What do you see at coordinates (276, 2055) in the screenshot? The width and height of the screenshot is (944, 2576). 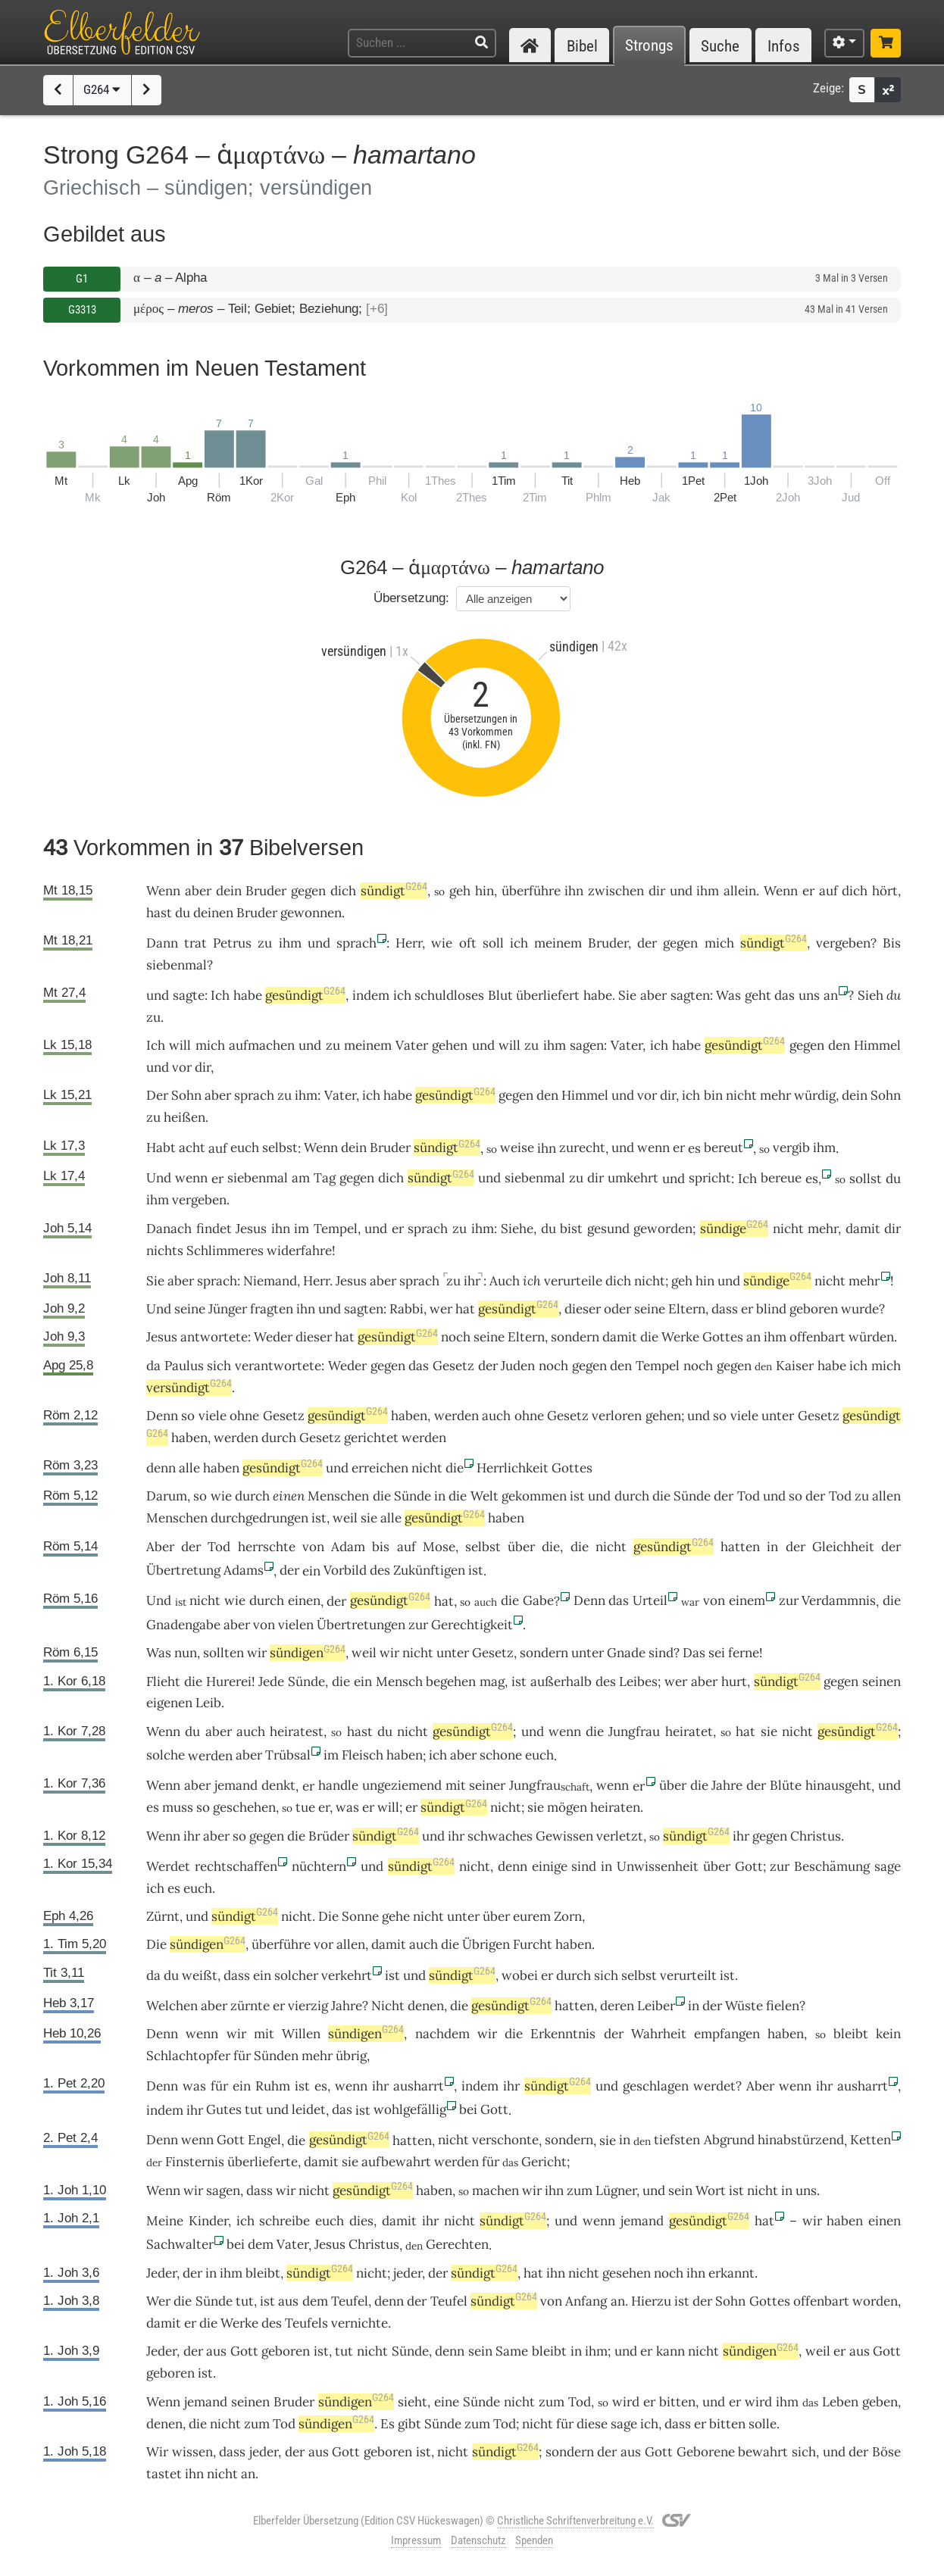 I see `Sünden` at bounding box center [276, 2055].